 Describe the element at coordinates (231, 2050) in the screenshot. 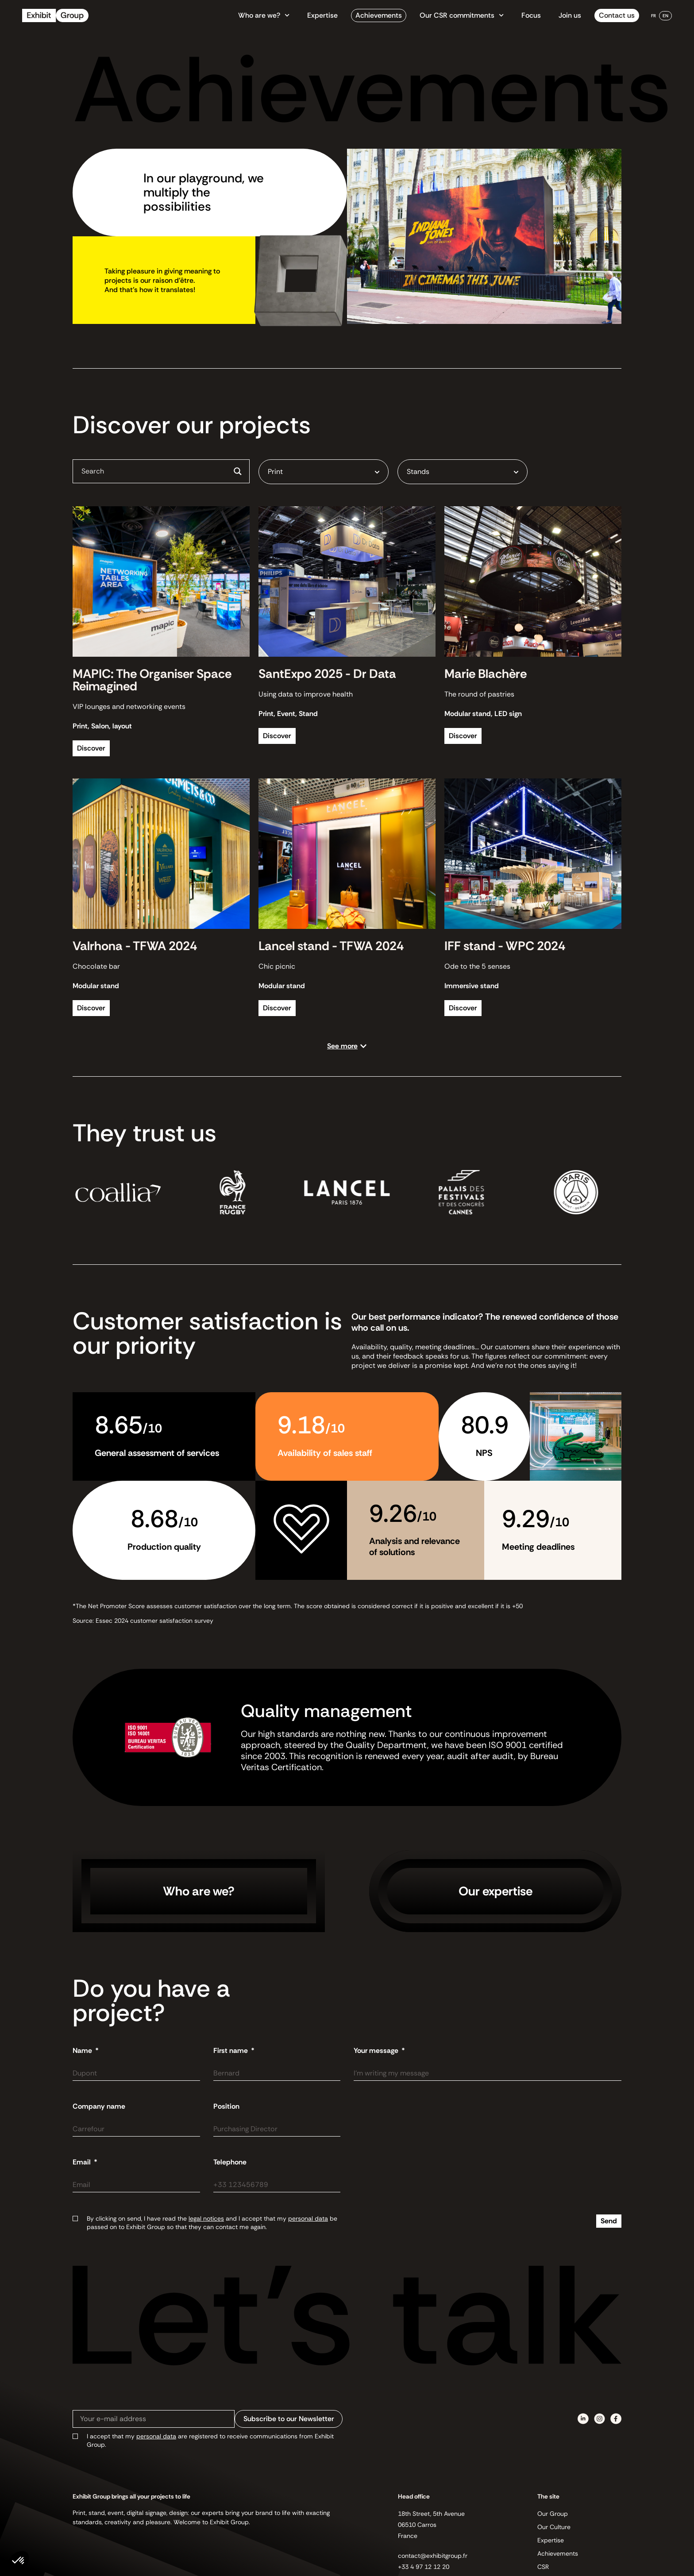

I see `First name` at that location.